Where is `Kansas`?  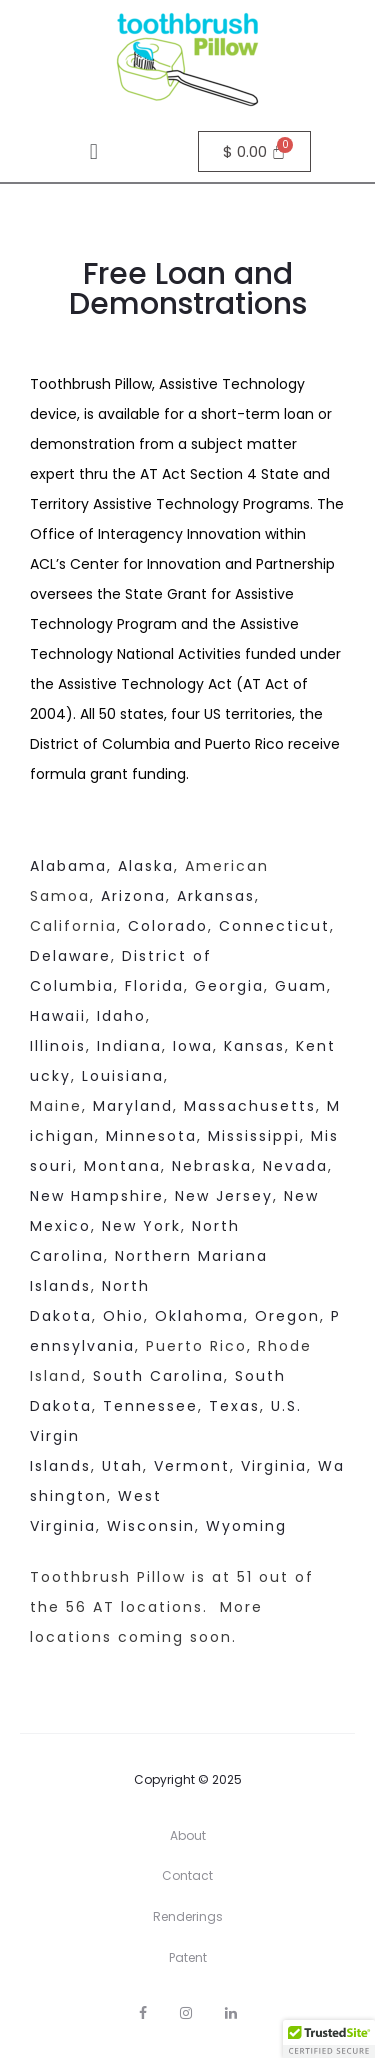
Kansas is located at coordinates (254, 1046).